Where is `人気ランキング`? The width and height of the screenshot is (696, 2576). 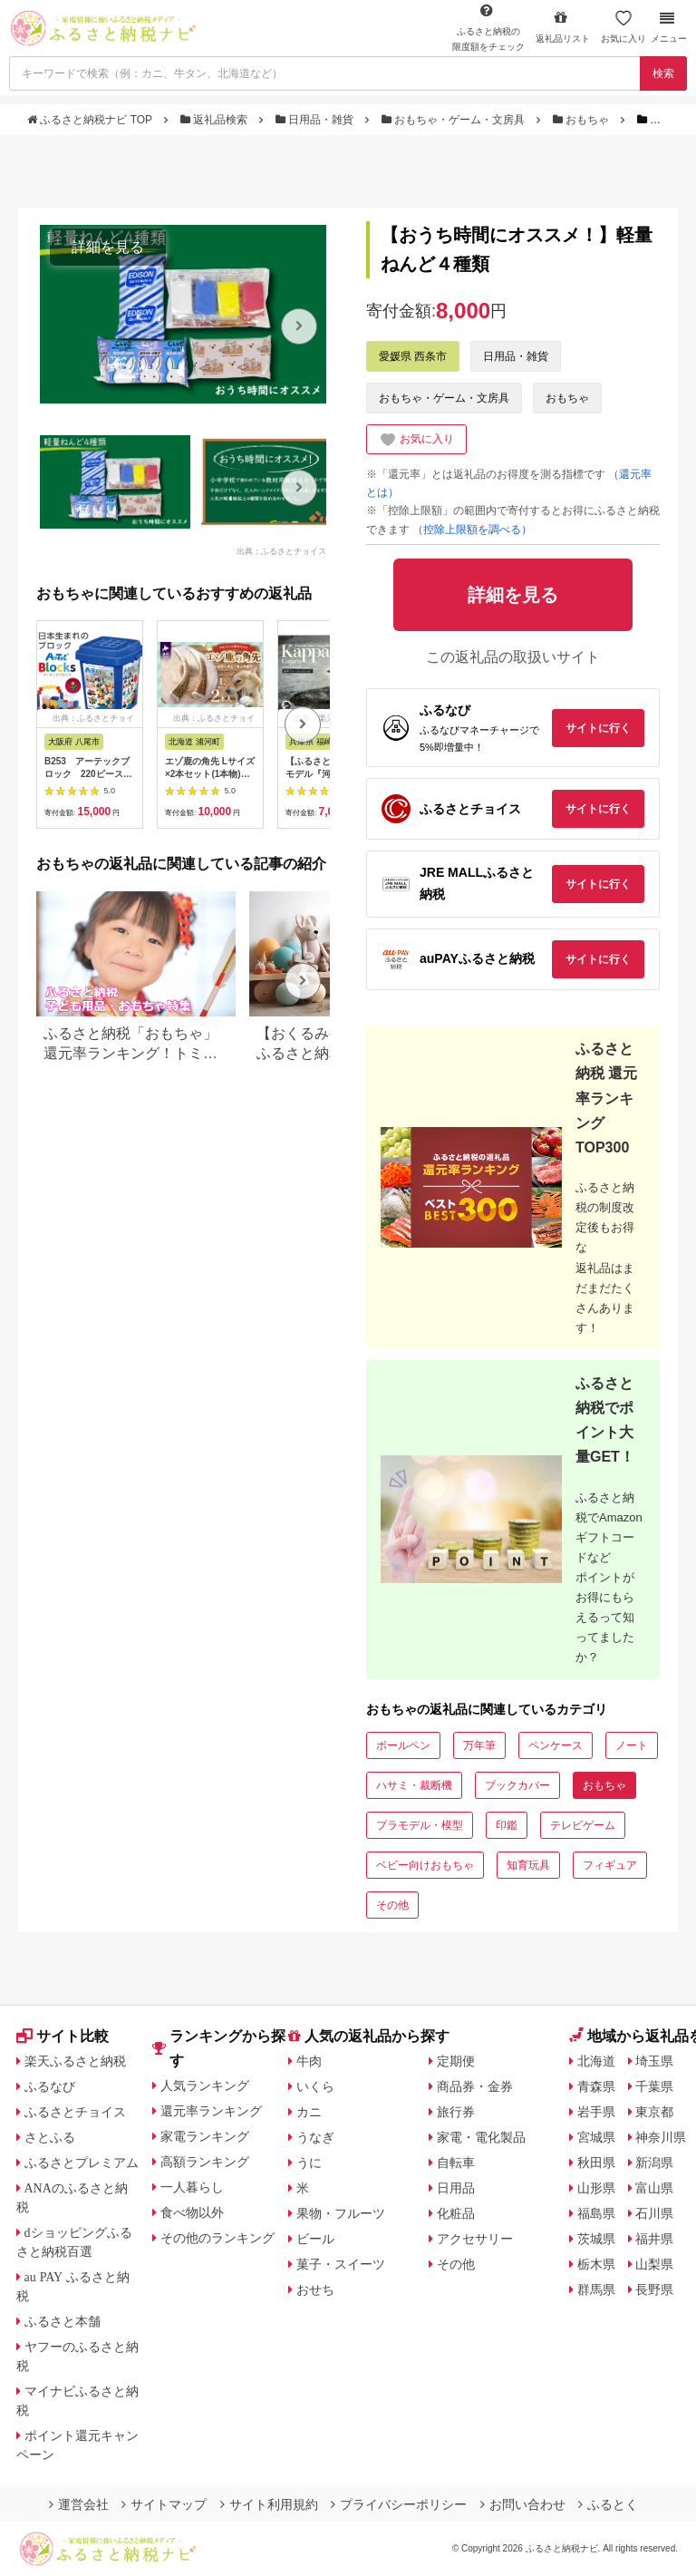 人気ランキング is located at coordinates (204, 2085).